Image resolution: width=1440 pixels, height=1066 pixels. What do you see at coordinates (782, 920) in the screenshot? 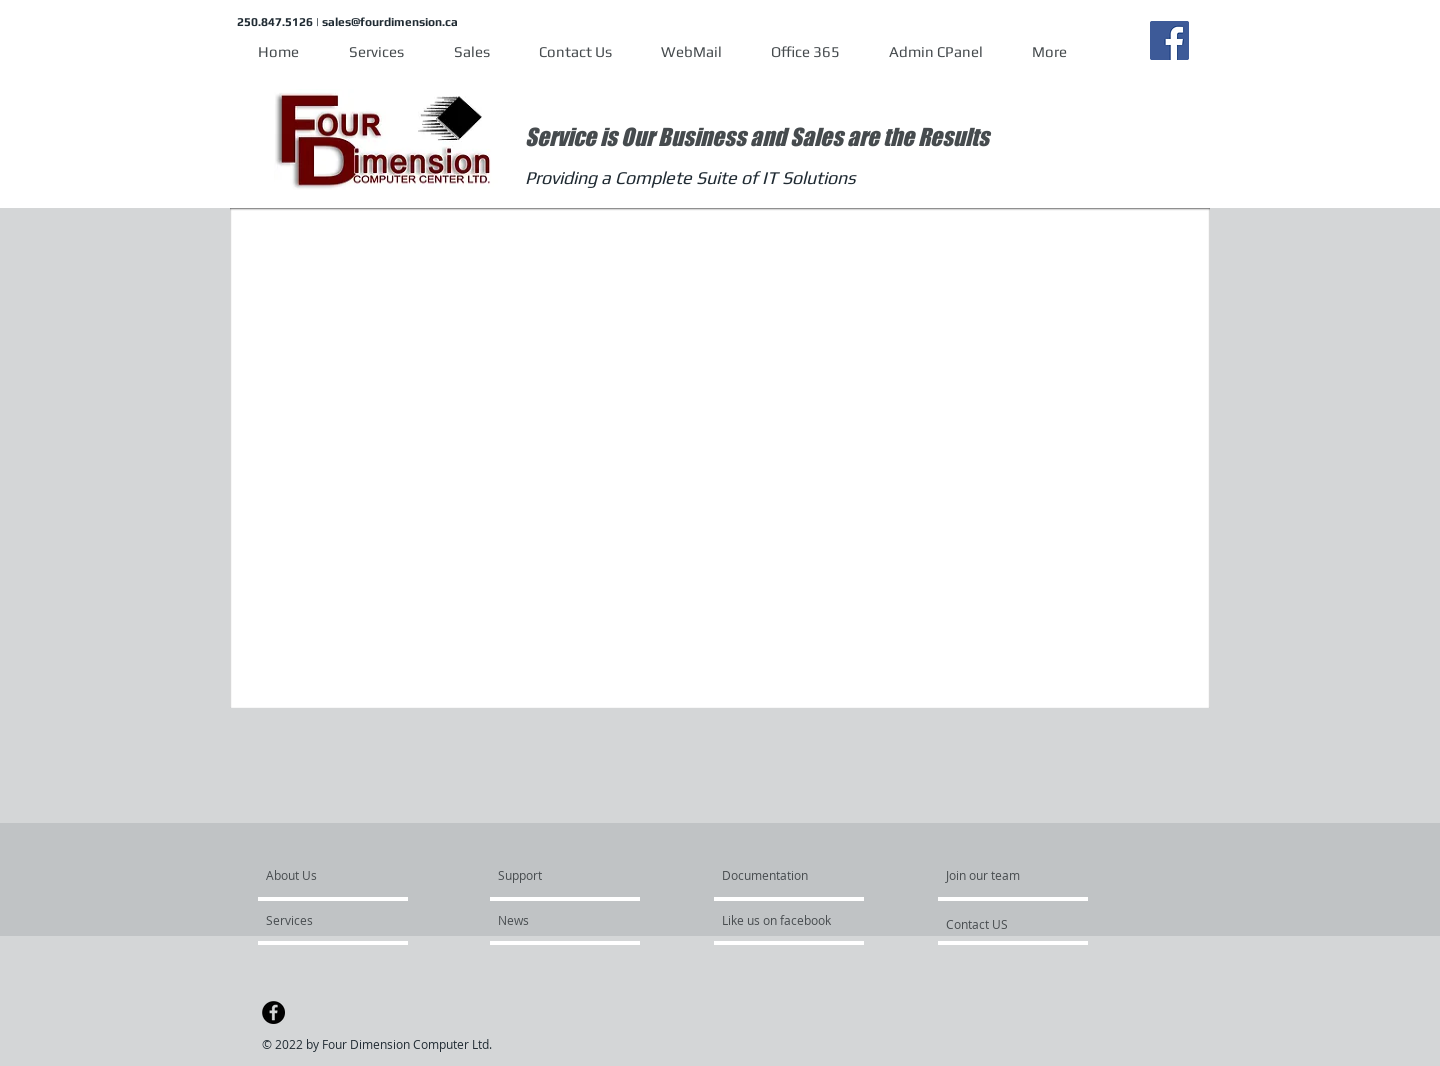
I see `[Like us on facebook]` at bounding box center [782, 920].